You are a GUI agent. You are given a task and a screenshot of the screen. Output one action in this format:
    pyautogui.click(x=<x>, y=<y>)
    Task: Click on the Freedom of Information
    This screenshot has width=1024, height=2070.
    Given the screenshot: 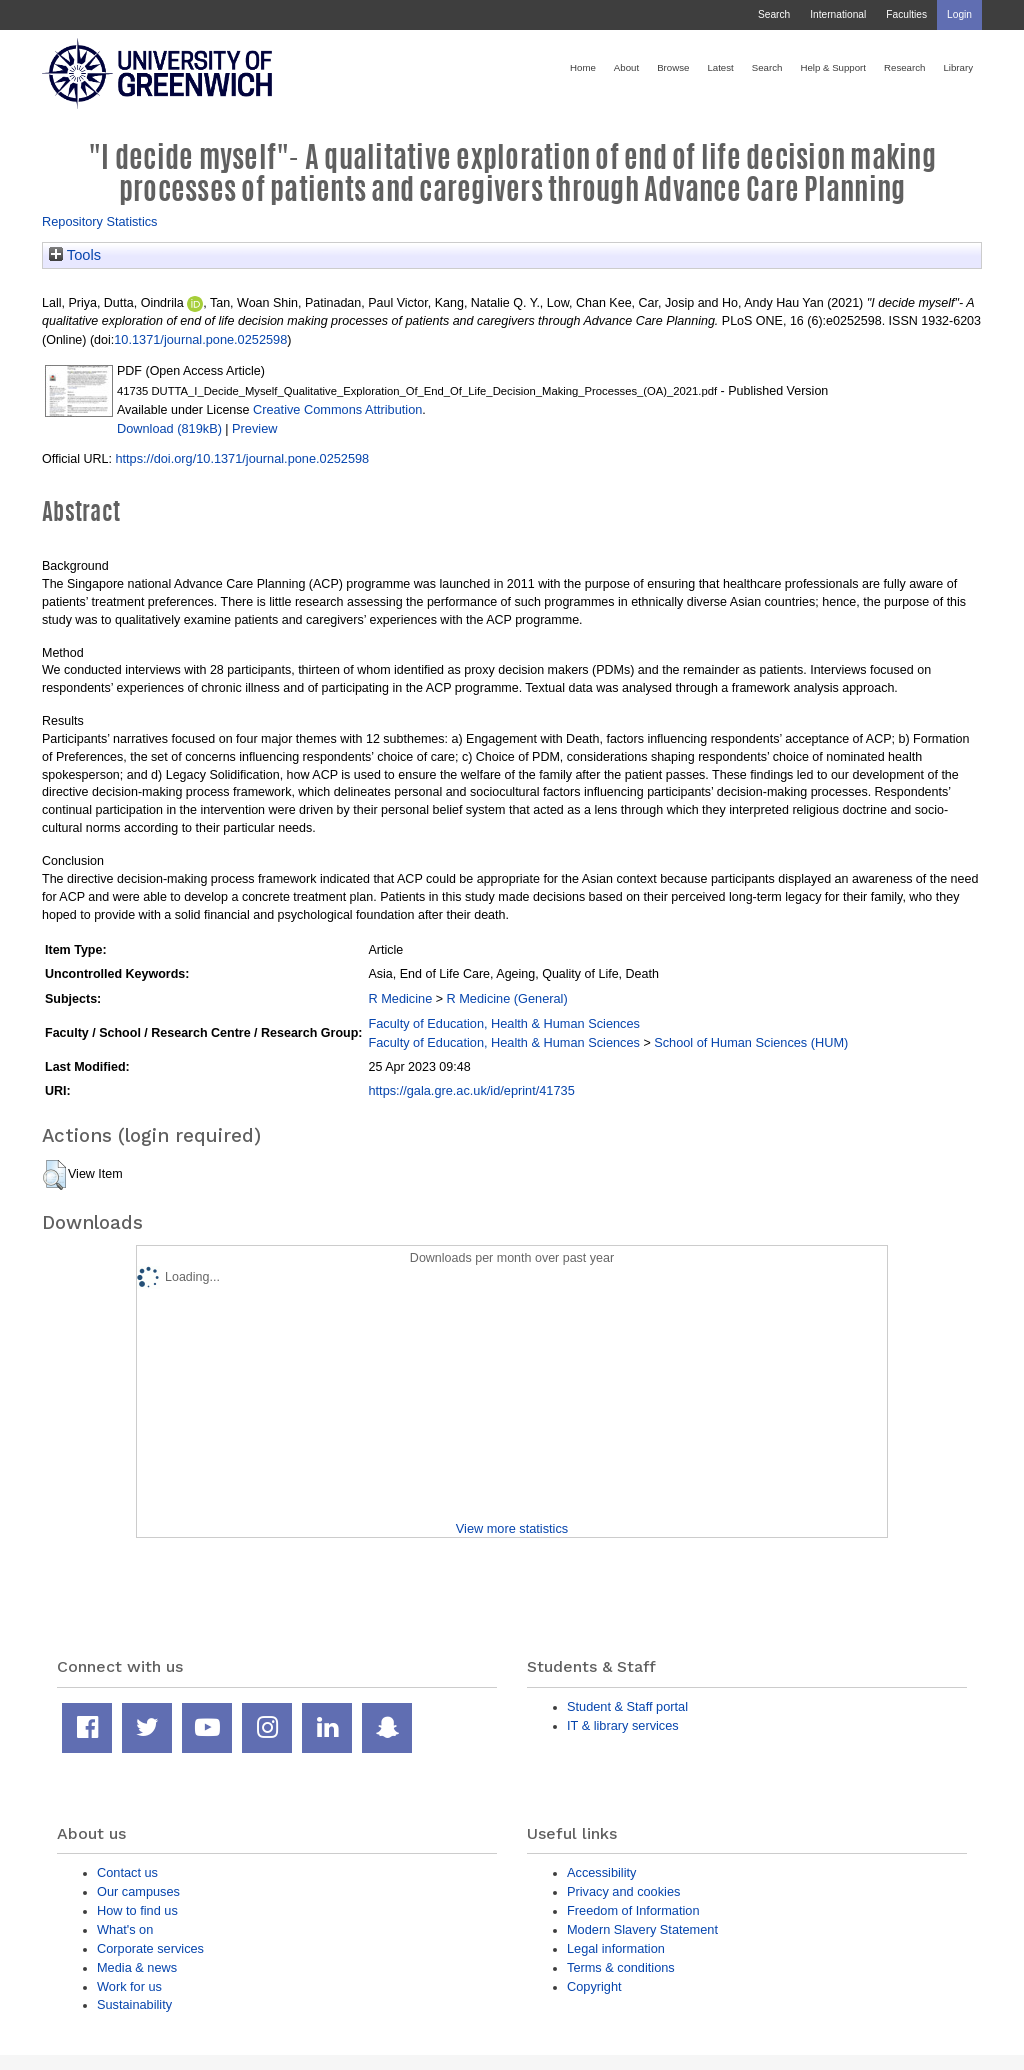 What is the action you would take?
    pyautogui.click(x=633, y=1910)
    